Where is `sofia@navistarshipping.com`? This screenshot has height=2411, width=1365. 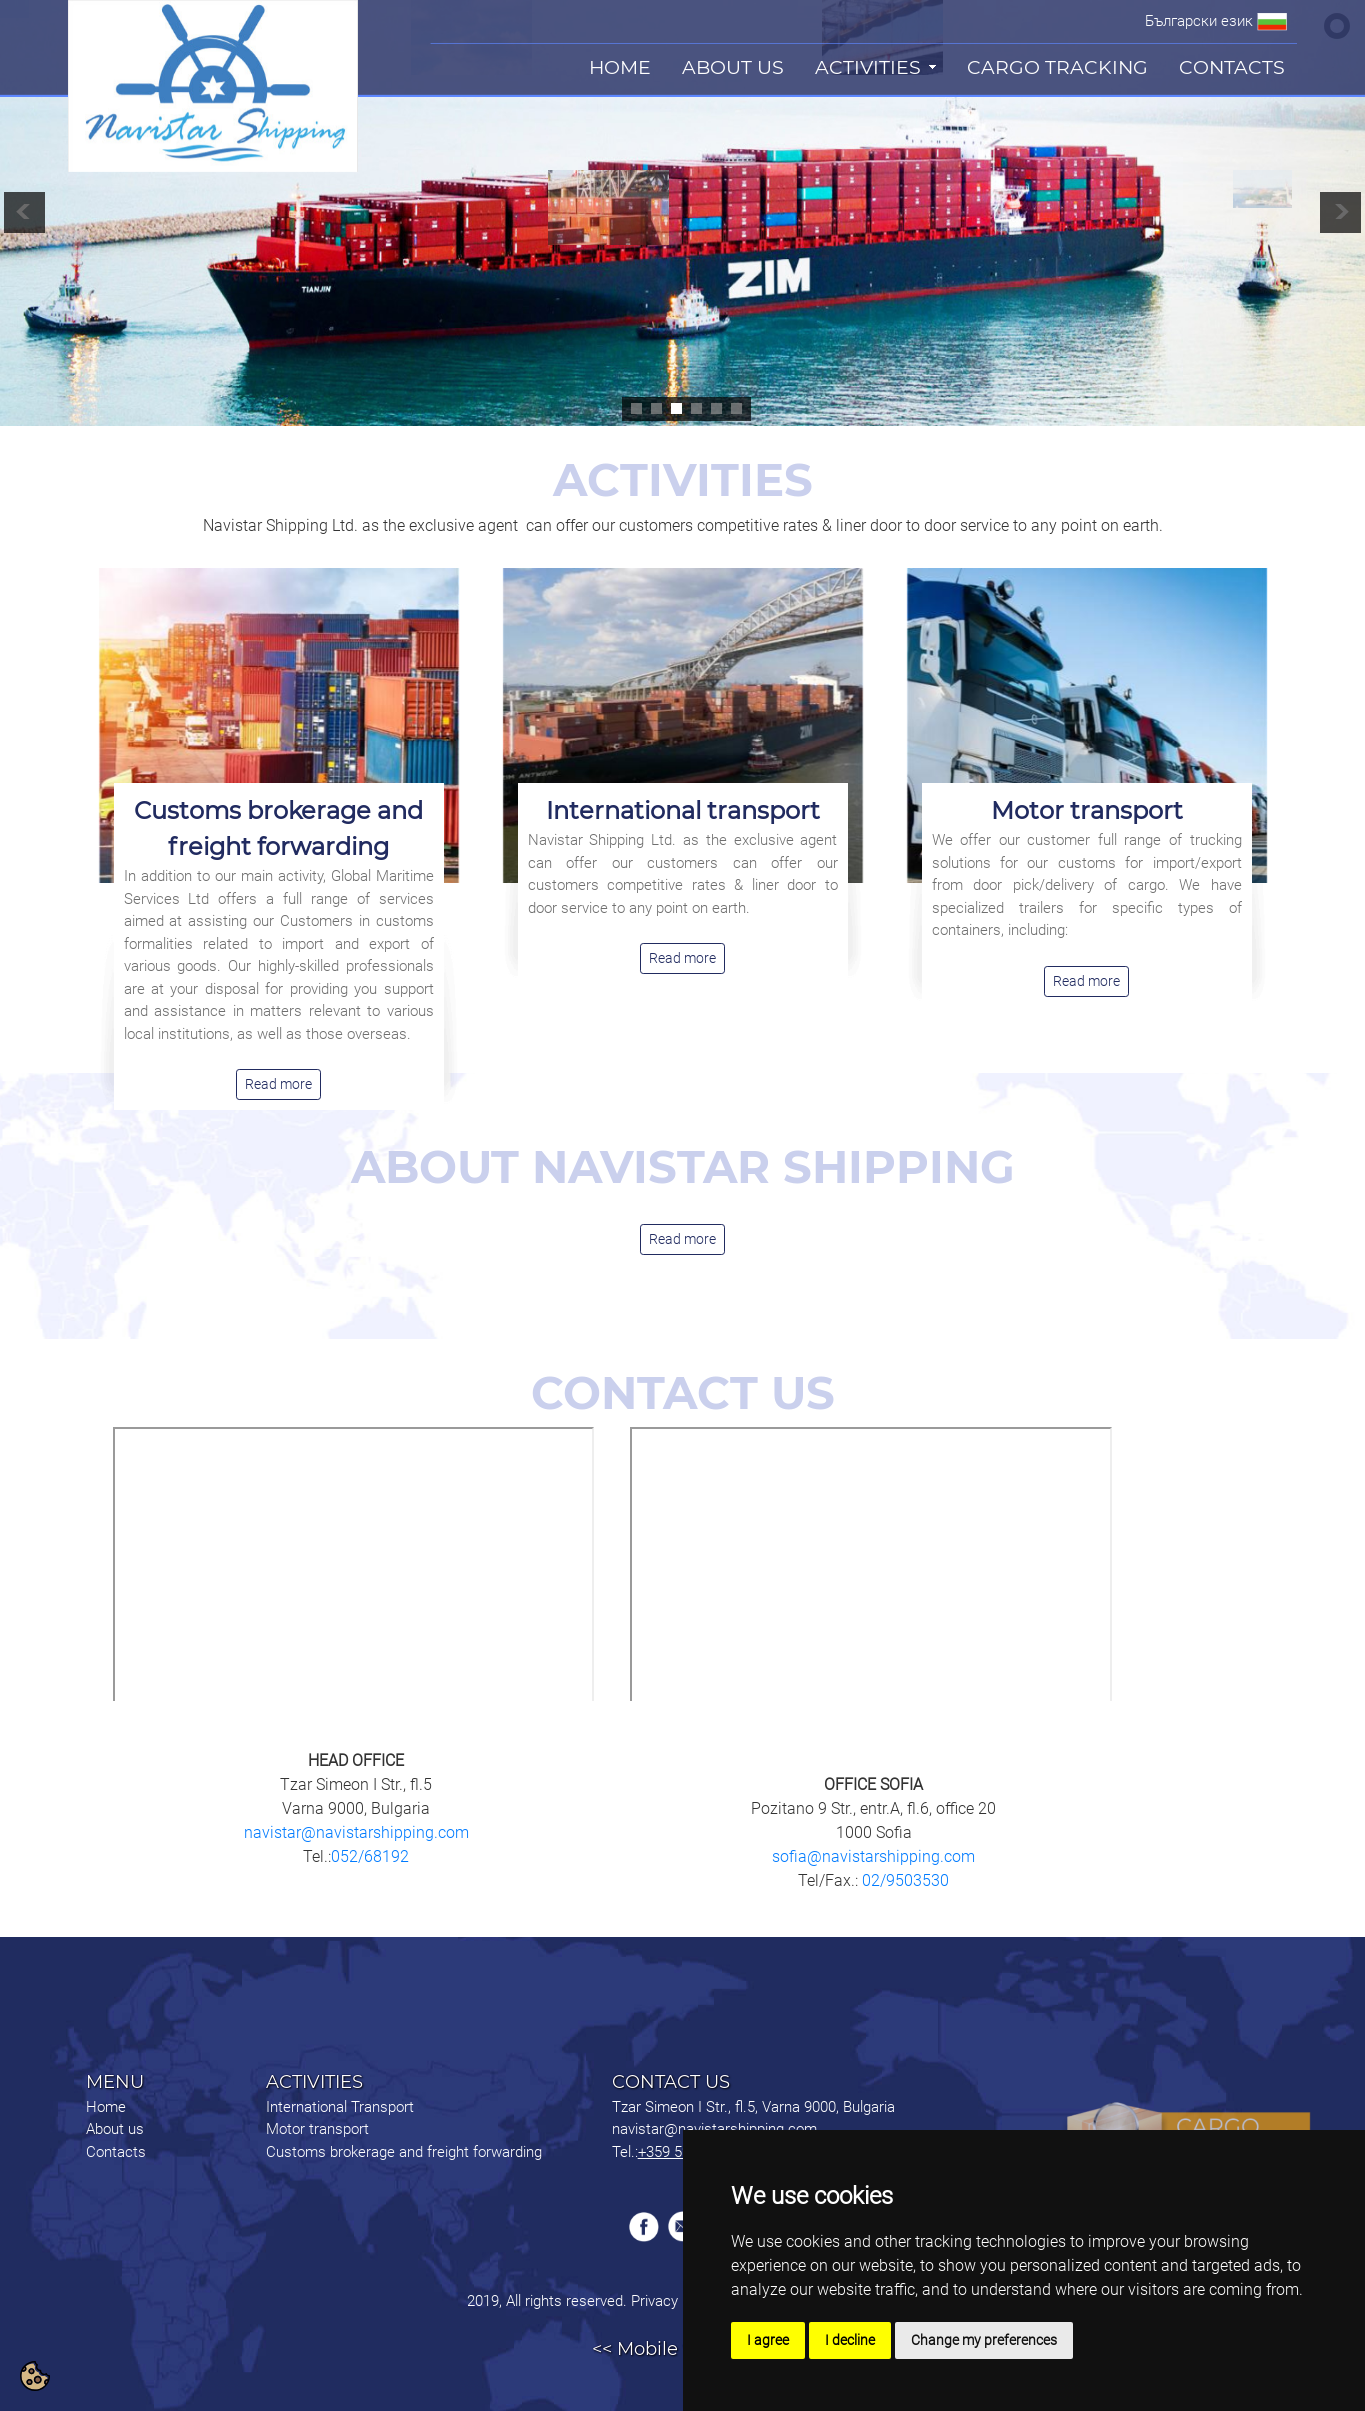
sofia@navistarshipping.com is located at coordinates (873, 1856).